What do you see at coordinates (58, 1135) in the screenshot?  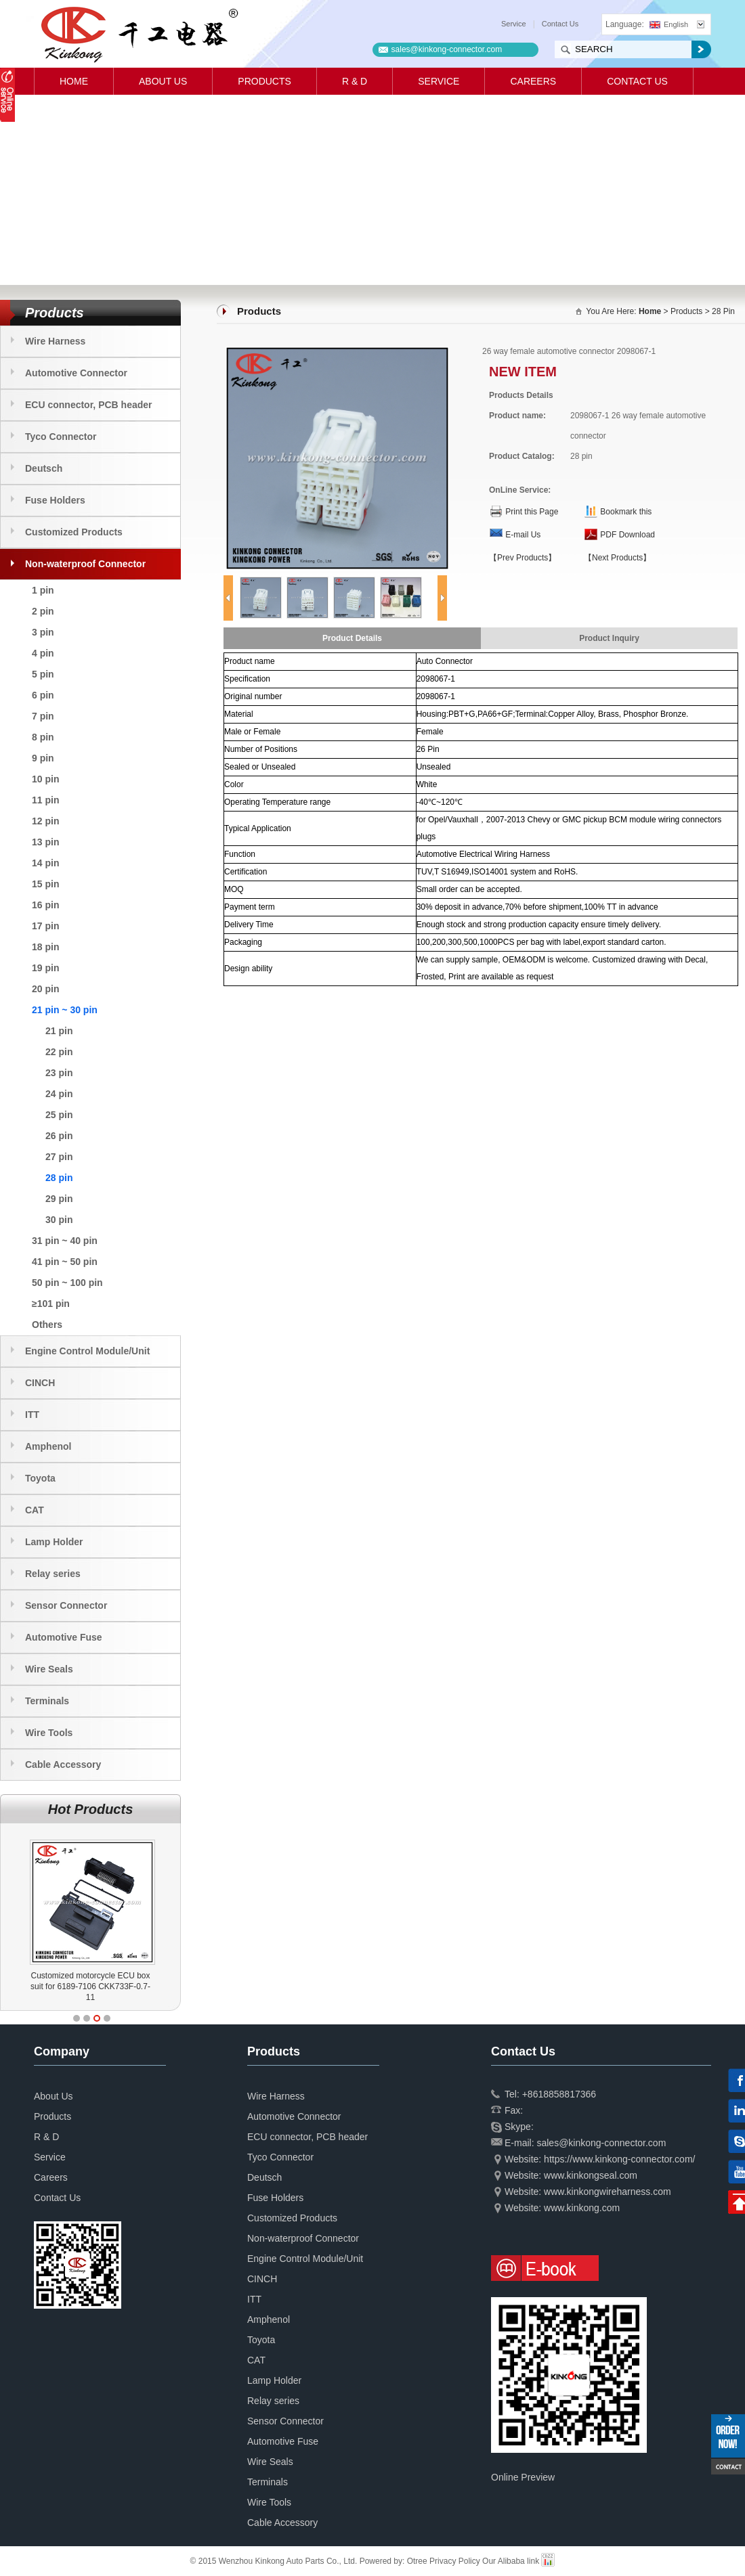 I see `26 pin` at bounding box center [58, 1135].